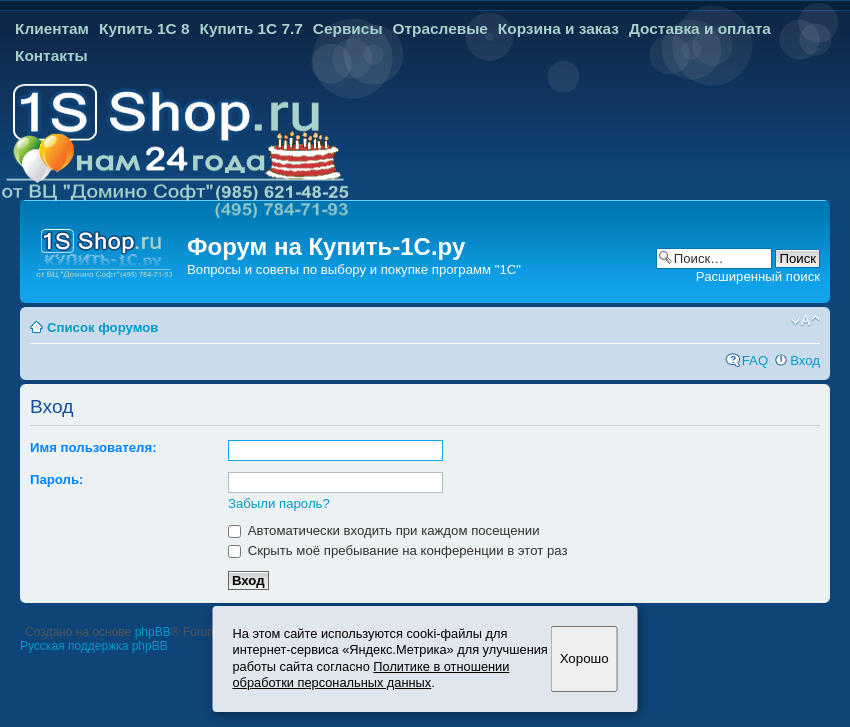 The width and height of the screenshot is (850, 727). What do you see at coordinates (440, 28) in the screenshot?
I see `Отраслевые` at bounding box center [440, 28].